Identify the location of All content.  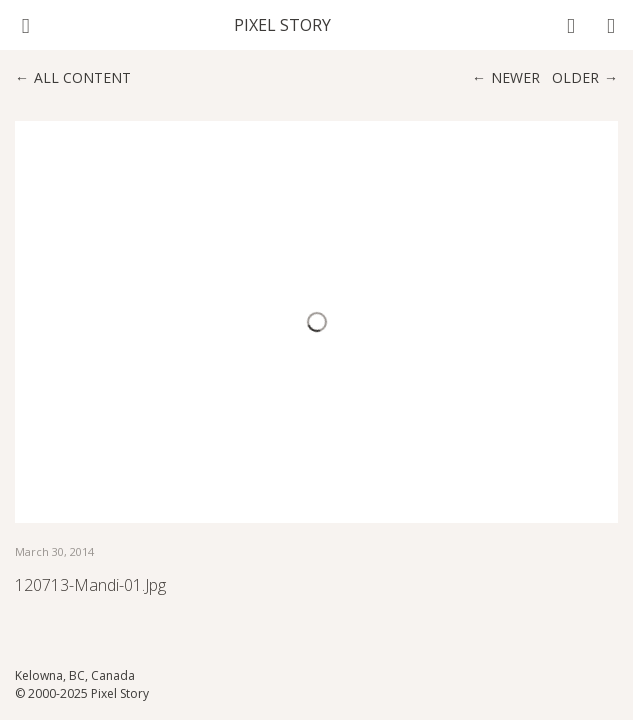
(82, 77).